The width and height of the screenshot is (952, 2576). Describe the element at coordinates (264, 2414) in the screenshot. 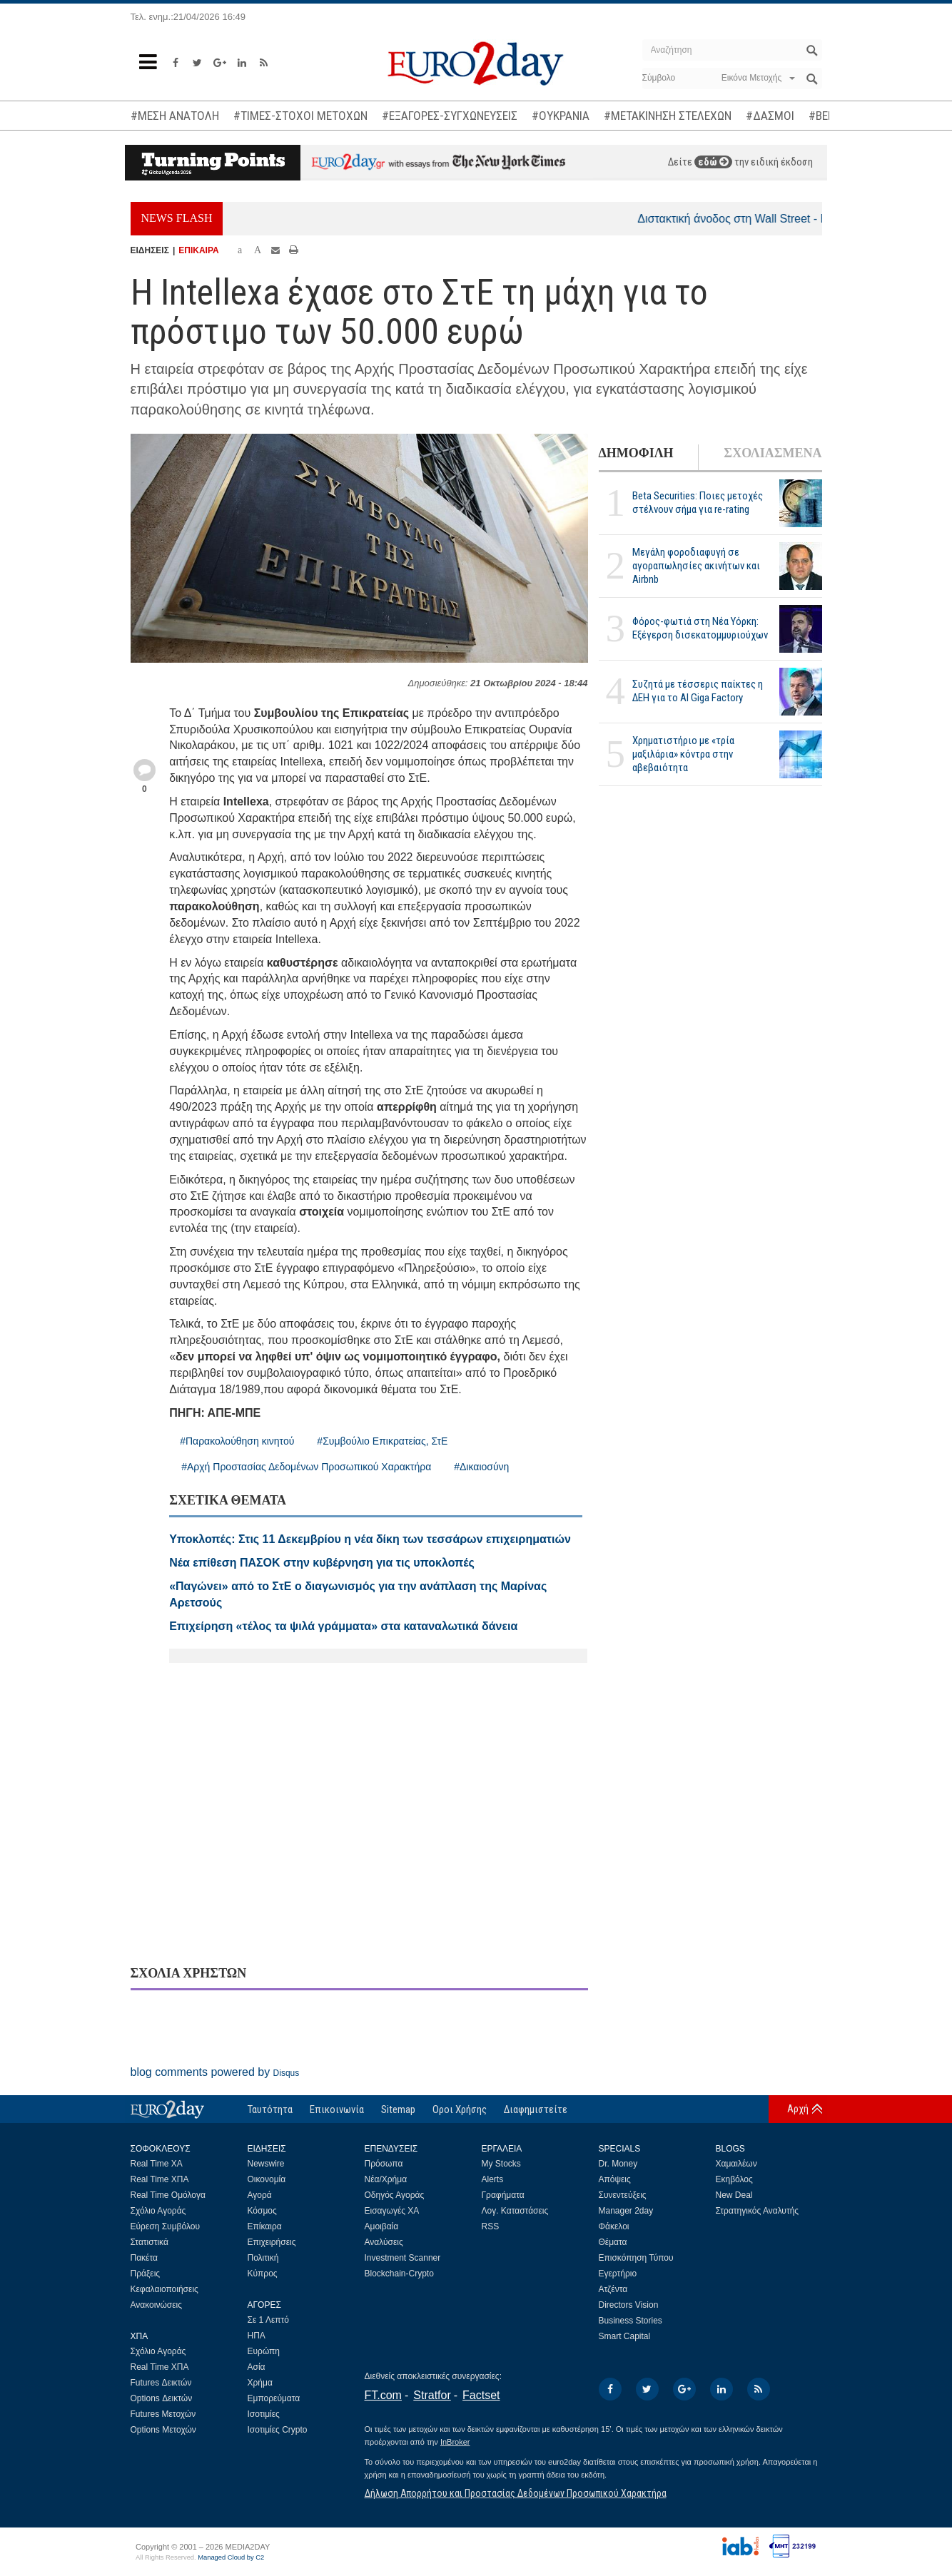

I see `Ισοτιμίες` at that location.